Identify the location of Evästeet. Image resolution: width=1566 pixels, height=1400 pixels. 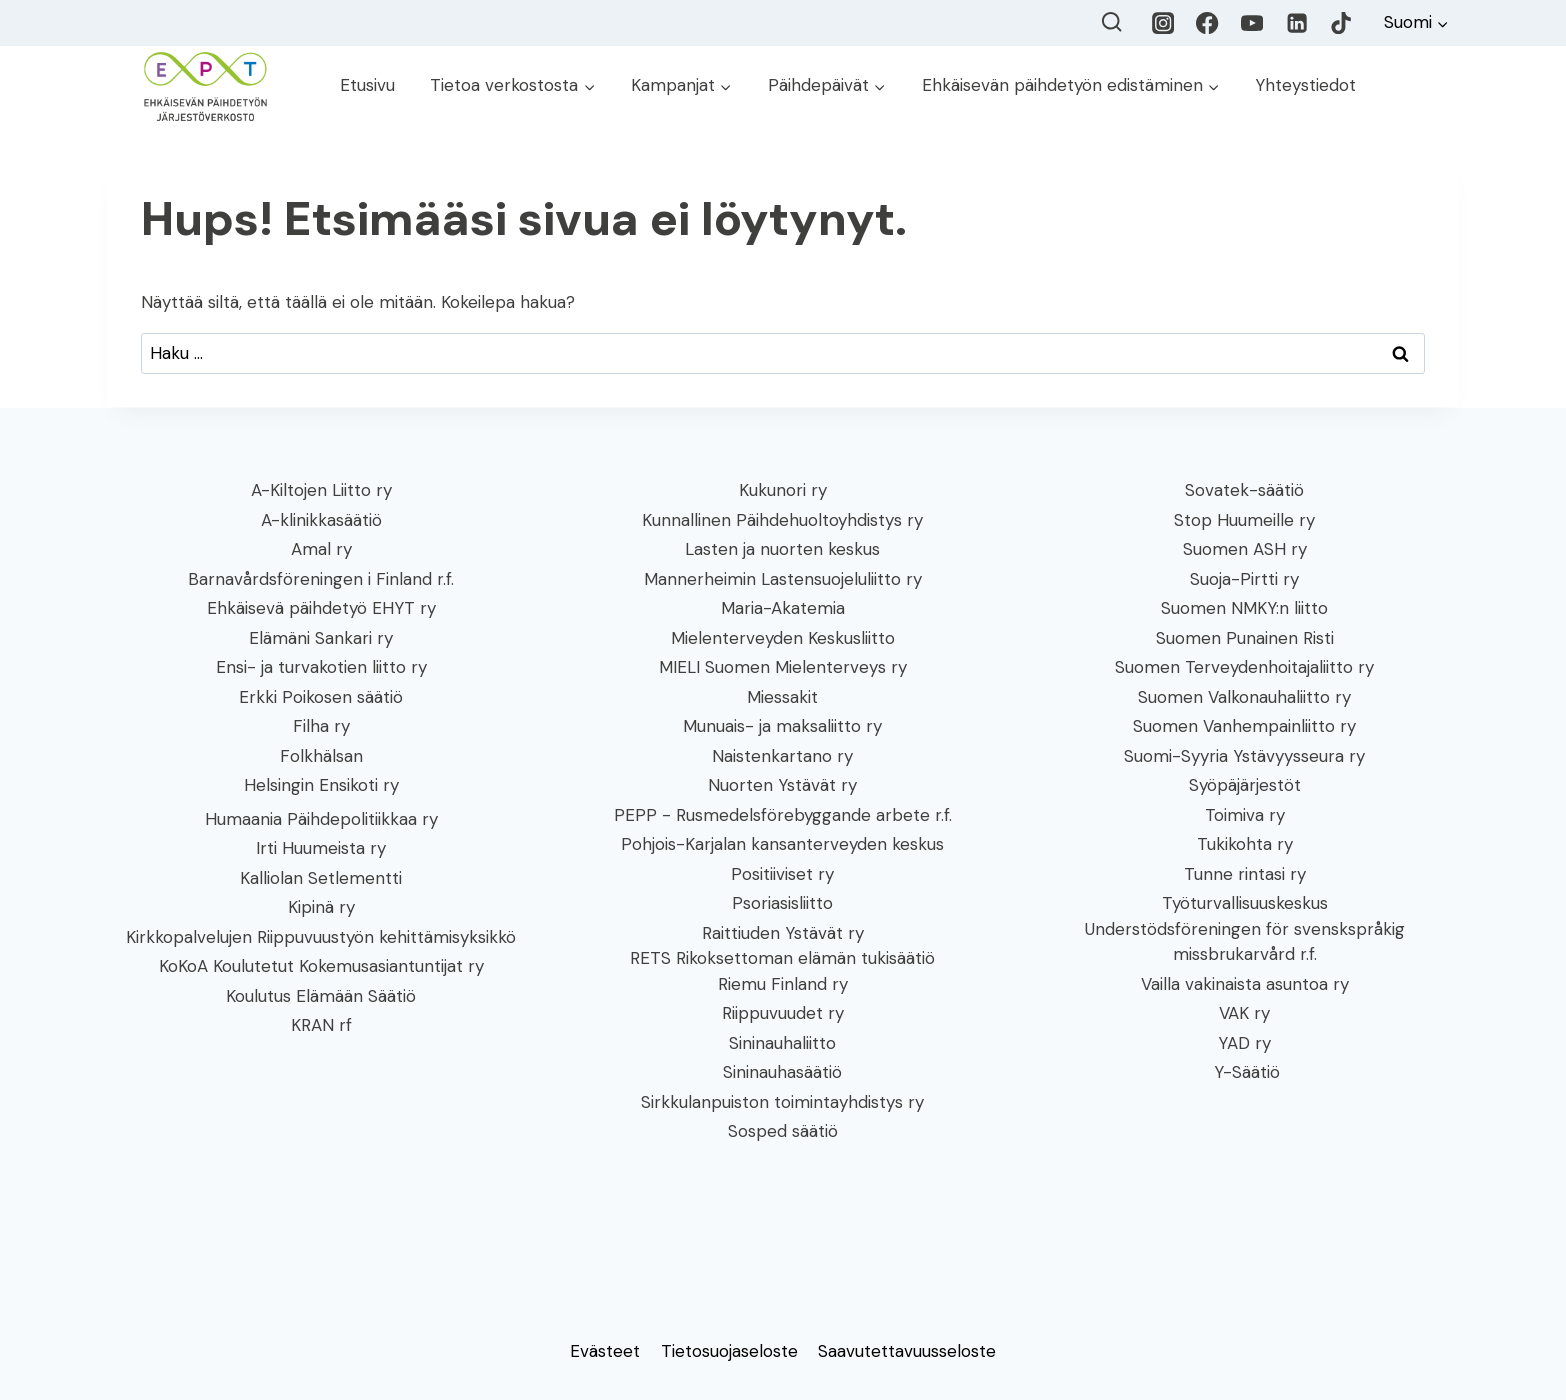
(605, 1351).